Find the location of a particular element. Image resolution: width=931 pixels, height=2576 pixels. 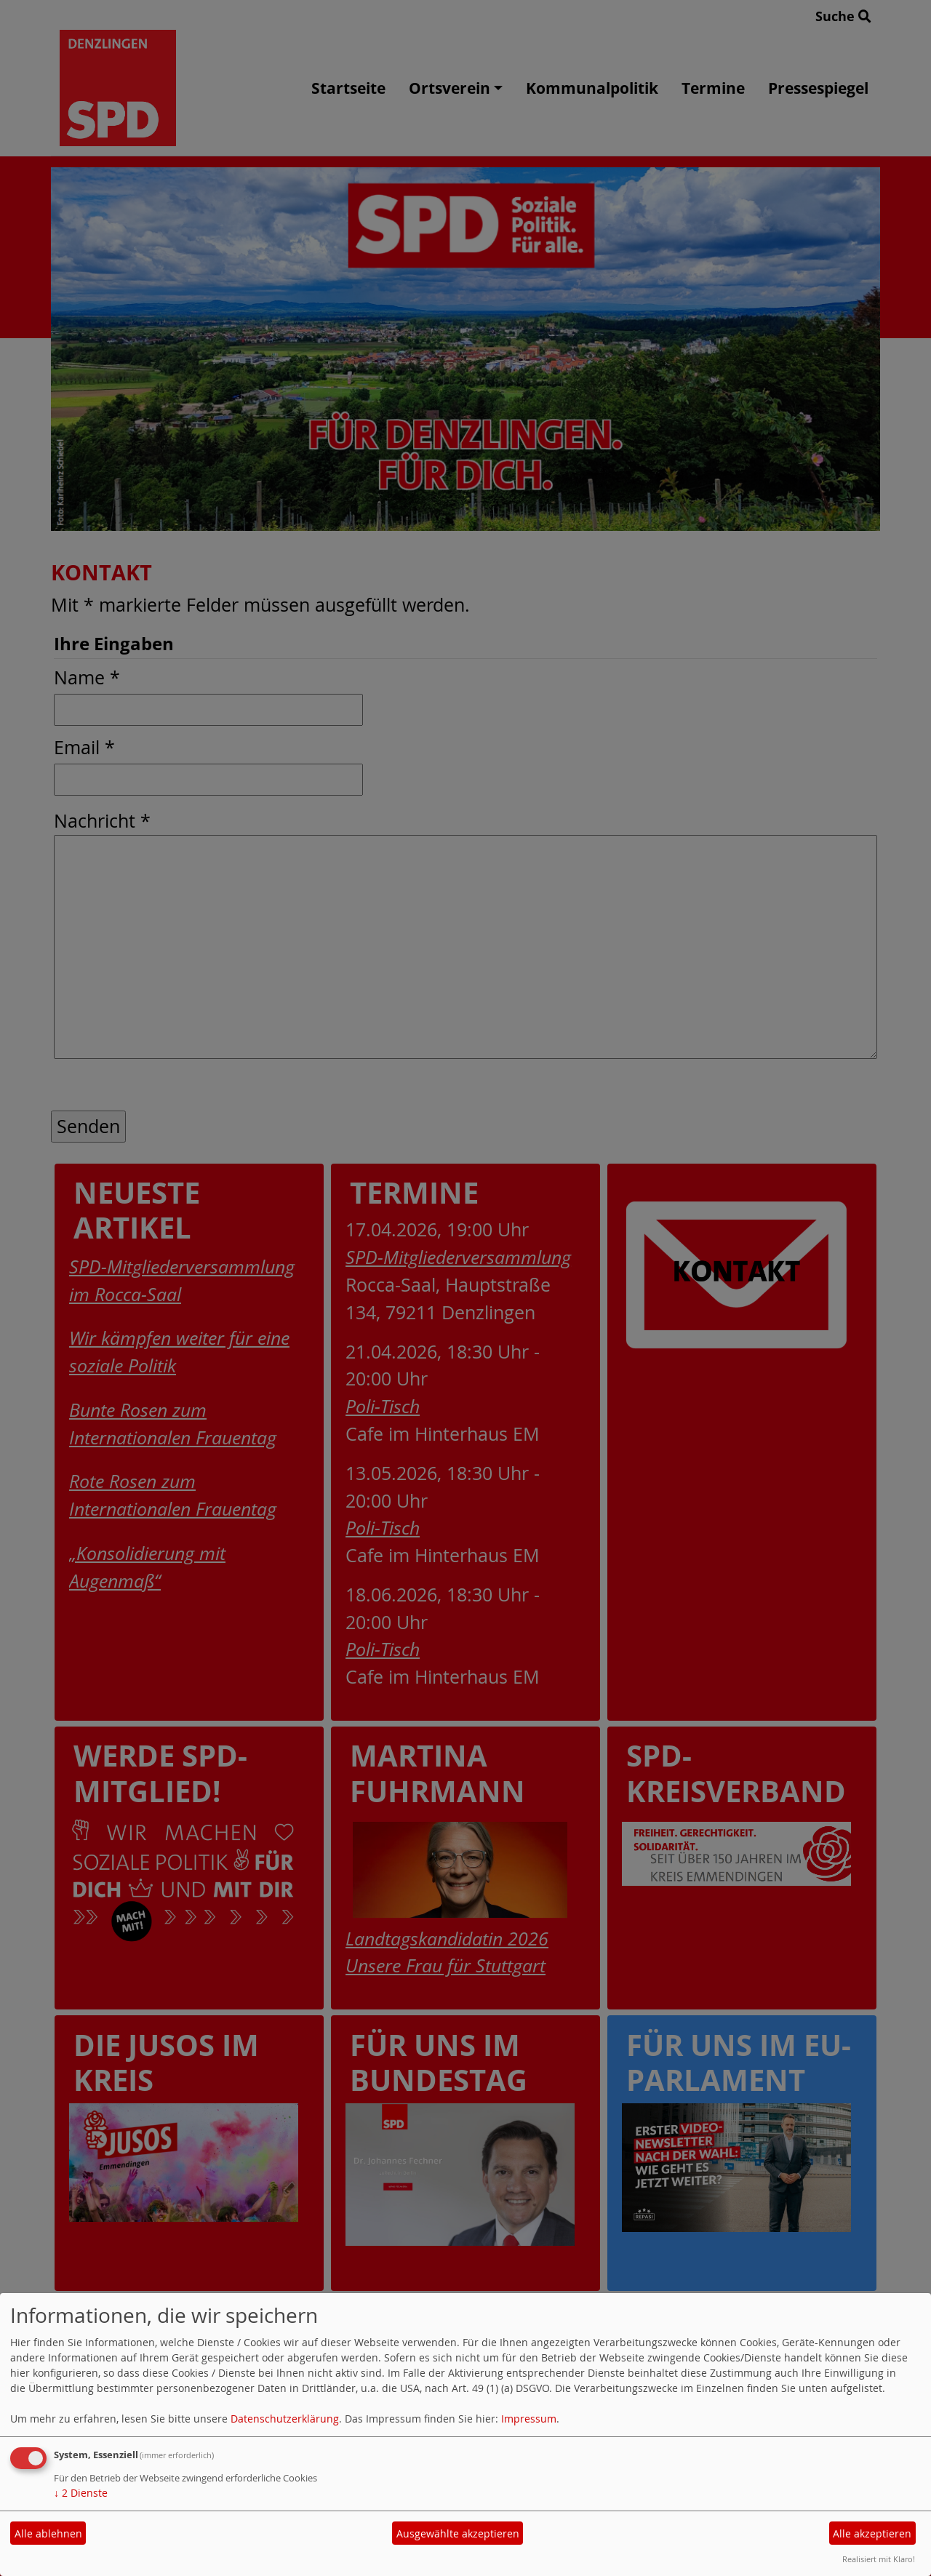

Alle ablehnen is located at coordinates (48, 2533).